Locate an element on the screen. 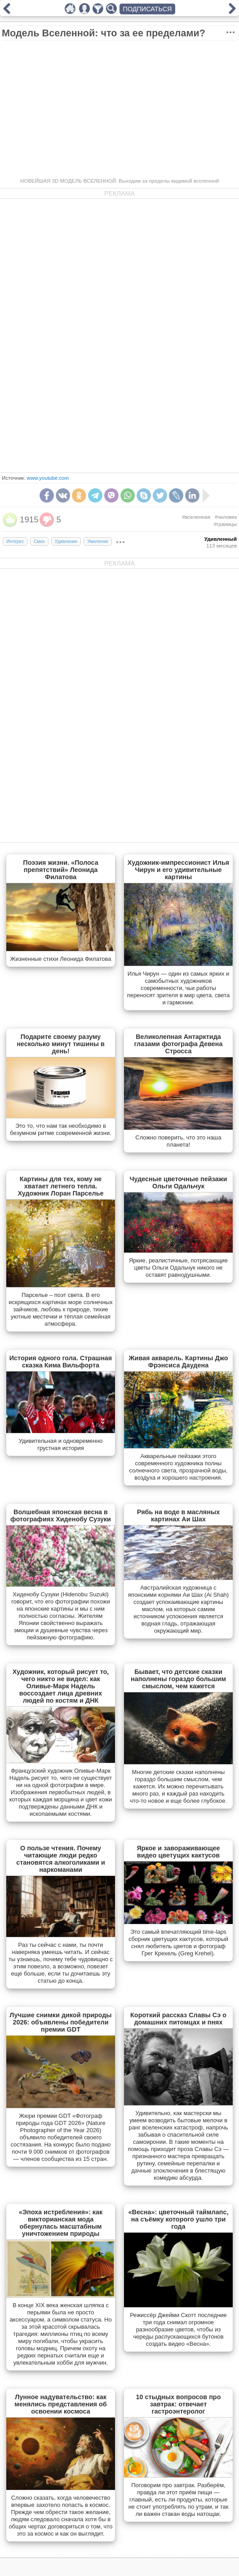 This screenshot has height=2576, width=239. ПОДПИСАТЬСЯ is located at coordinates (147, 9).